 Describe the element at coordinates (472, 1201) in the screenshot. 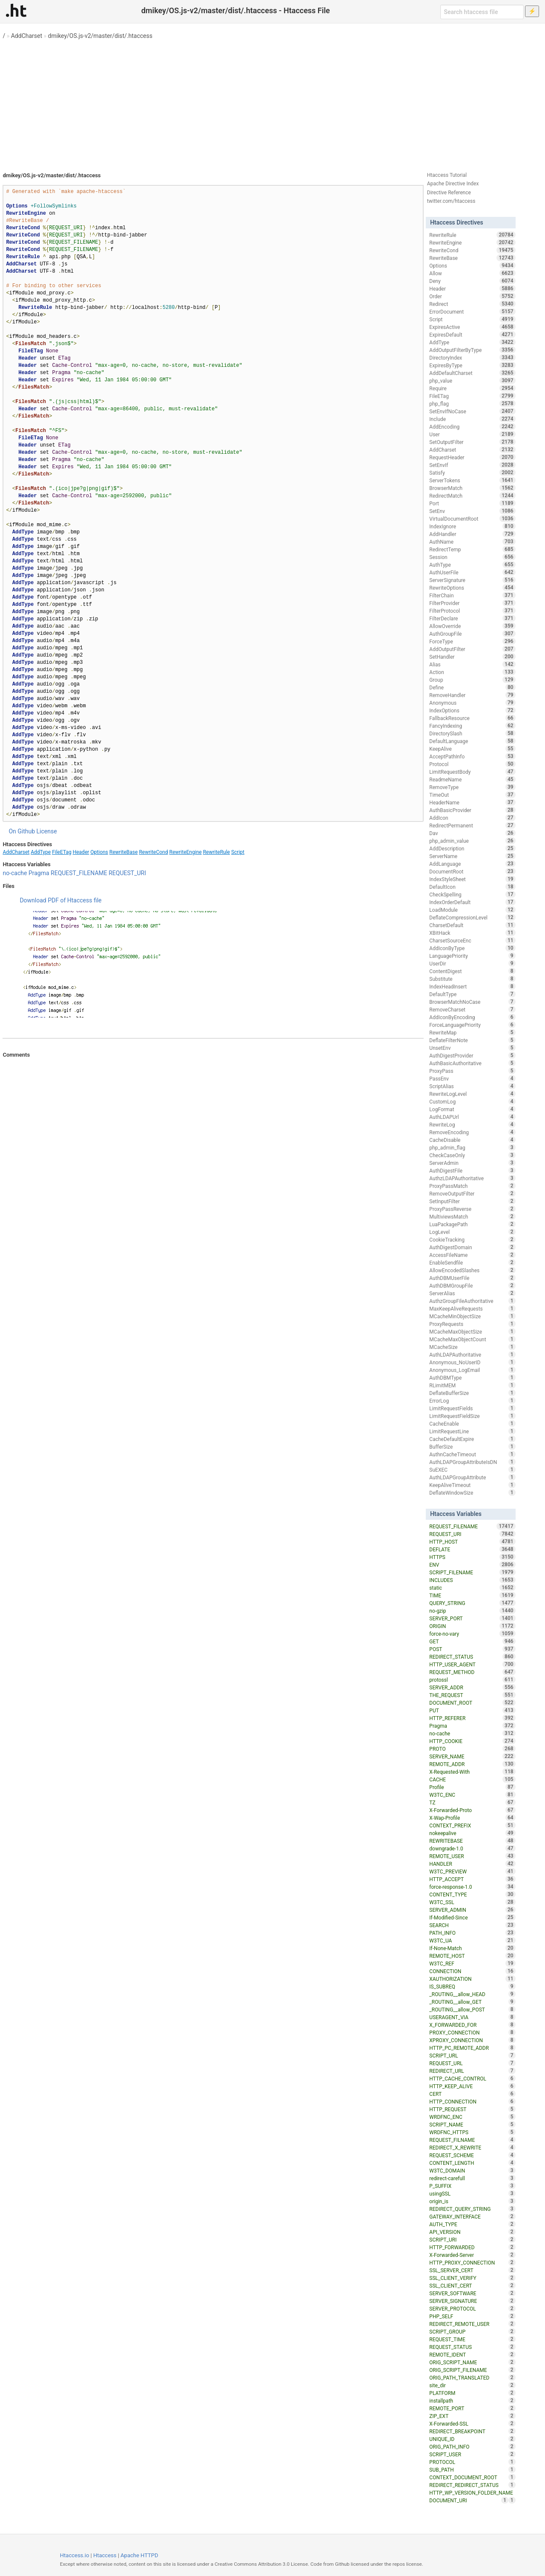

I see `SetInputFilter` at that location.